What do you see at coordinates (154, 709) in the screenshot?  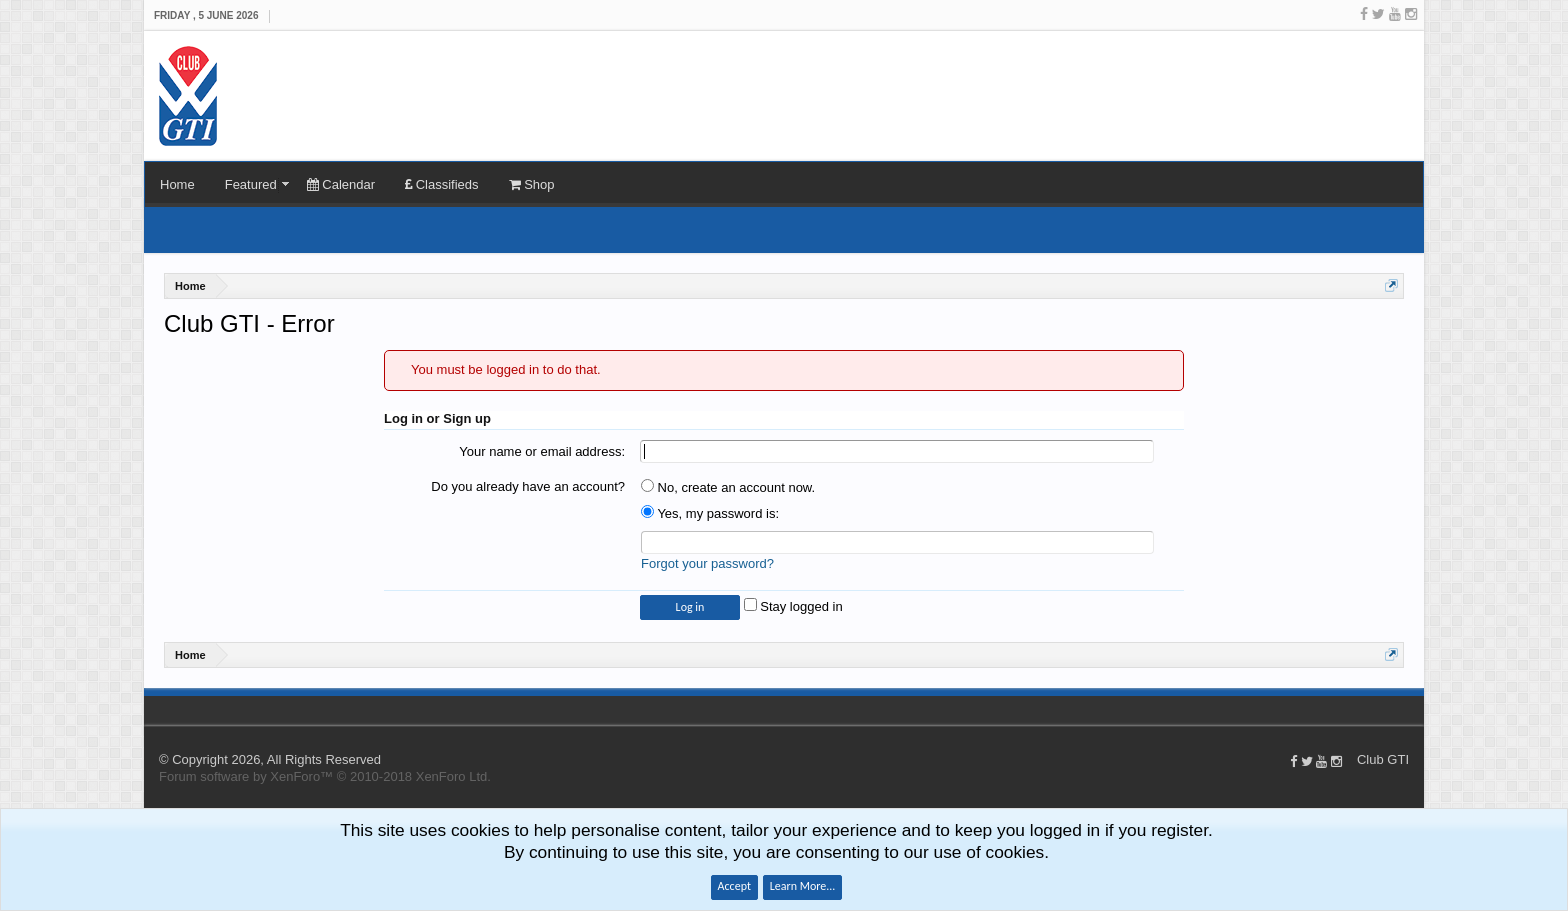 I see `Club GTI XF 1.5.18` at bounding box center [154, 709].